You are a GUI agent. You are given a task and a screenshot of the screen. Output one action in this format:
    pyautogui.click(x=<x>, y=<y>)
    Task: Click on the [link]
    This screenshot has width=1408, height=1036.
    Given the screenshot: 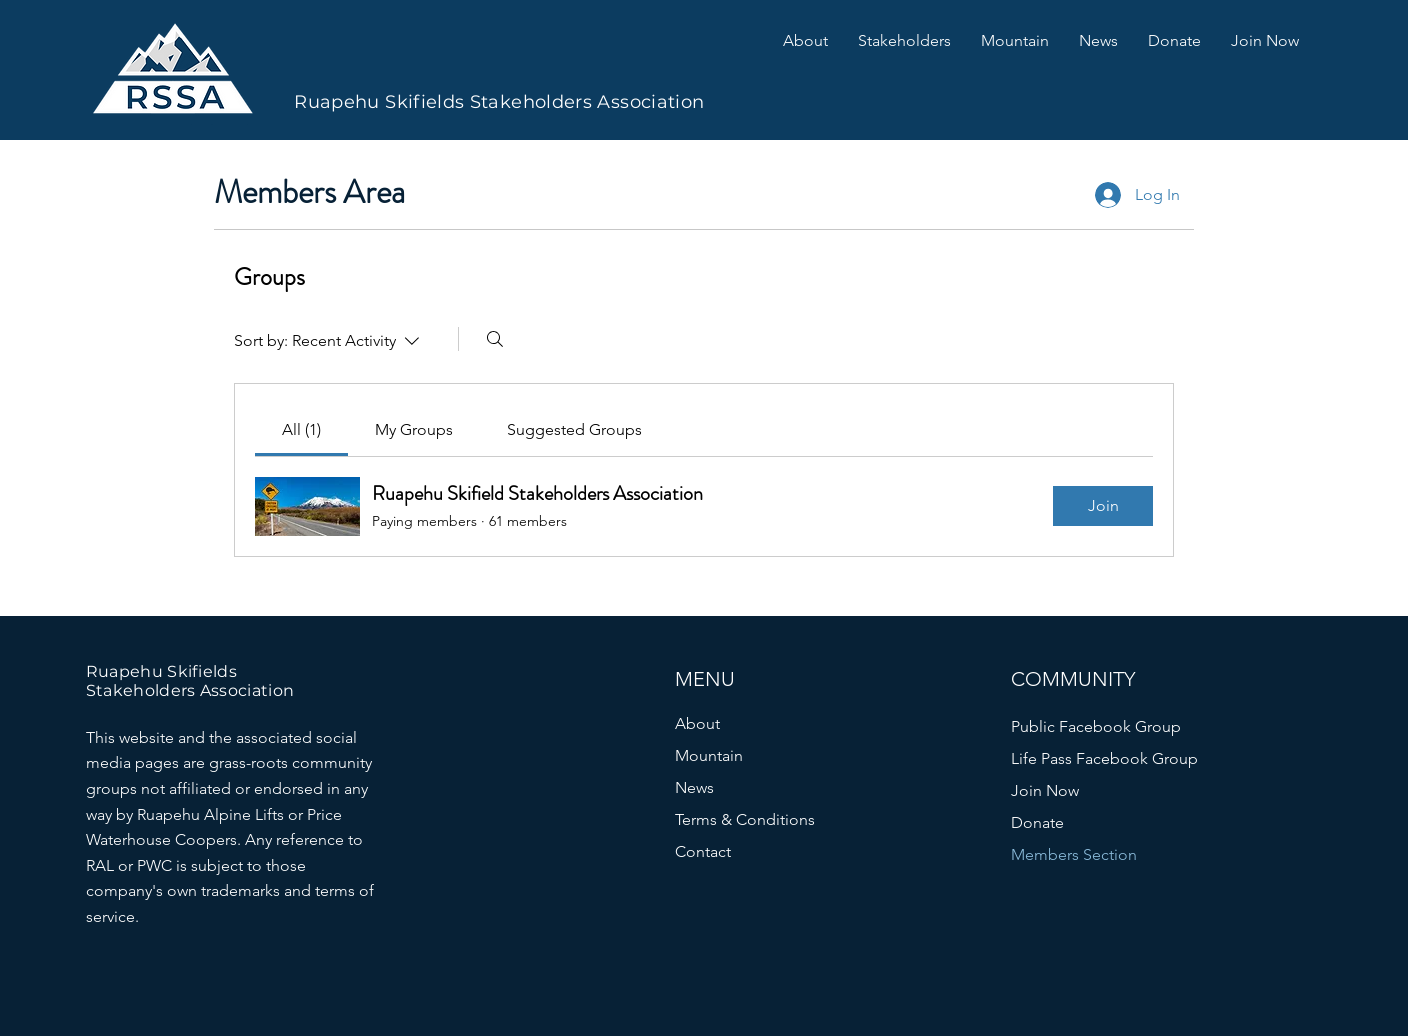 What is the action you would take?
    pyautogui.click(x=301, y=429)
    